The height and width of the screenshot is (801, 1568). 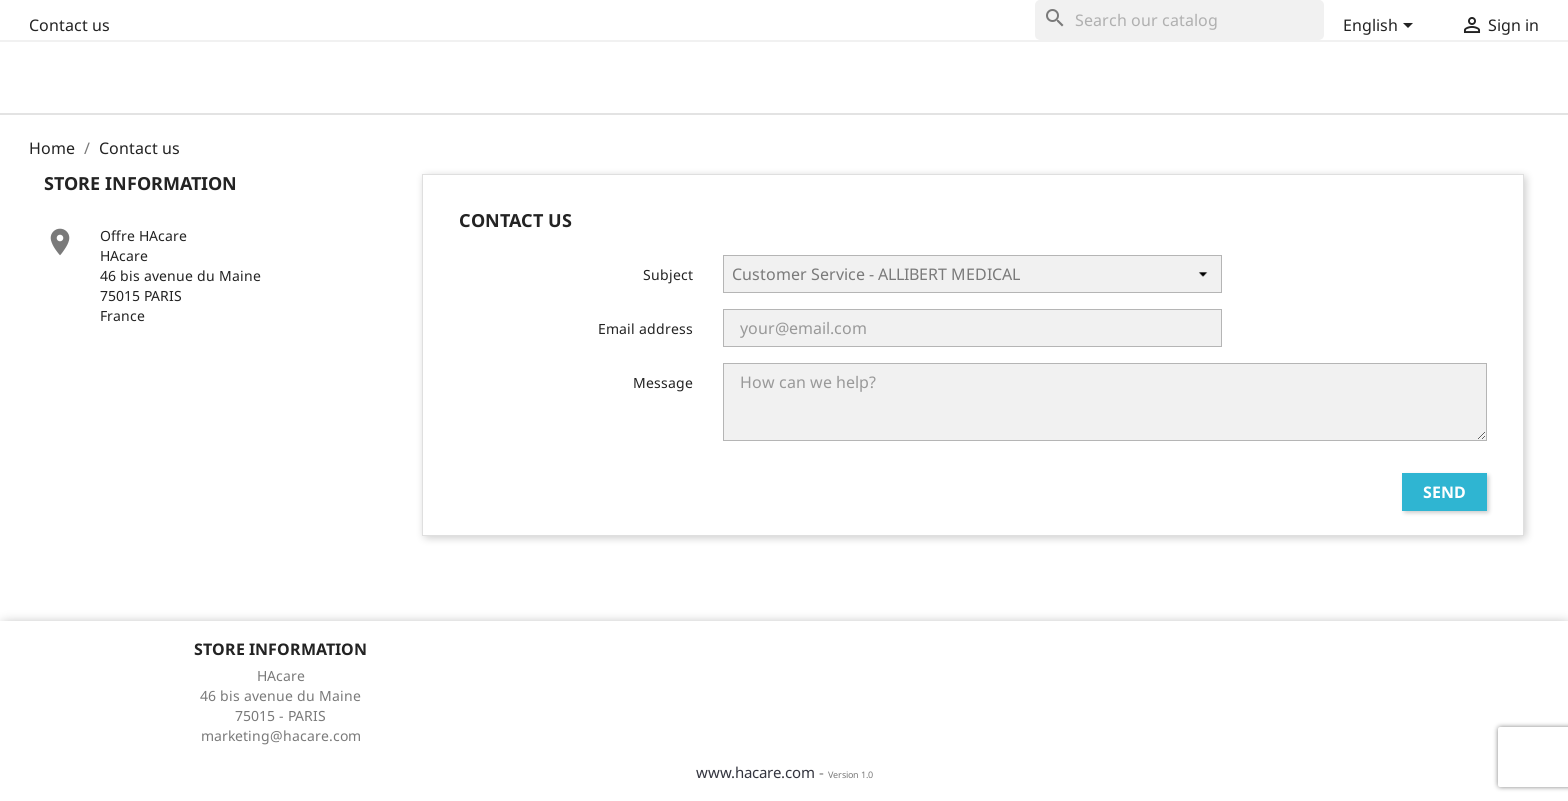 What do you see at coordinates (281, 735) in the screenshot?
I see `marketing@hacare.com` at bounding box center [281, 735].